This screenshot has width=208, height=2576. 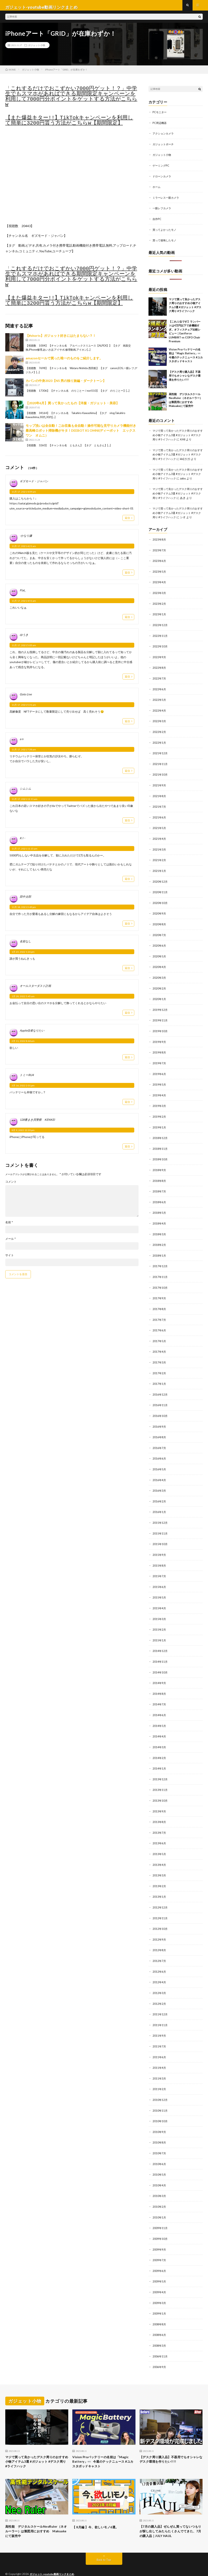 I want to click on 2018年3月, so click(x=159, y=1230).